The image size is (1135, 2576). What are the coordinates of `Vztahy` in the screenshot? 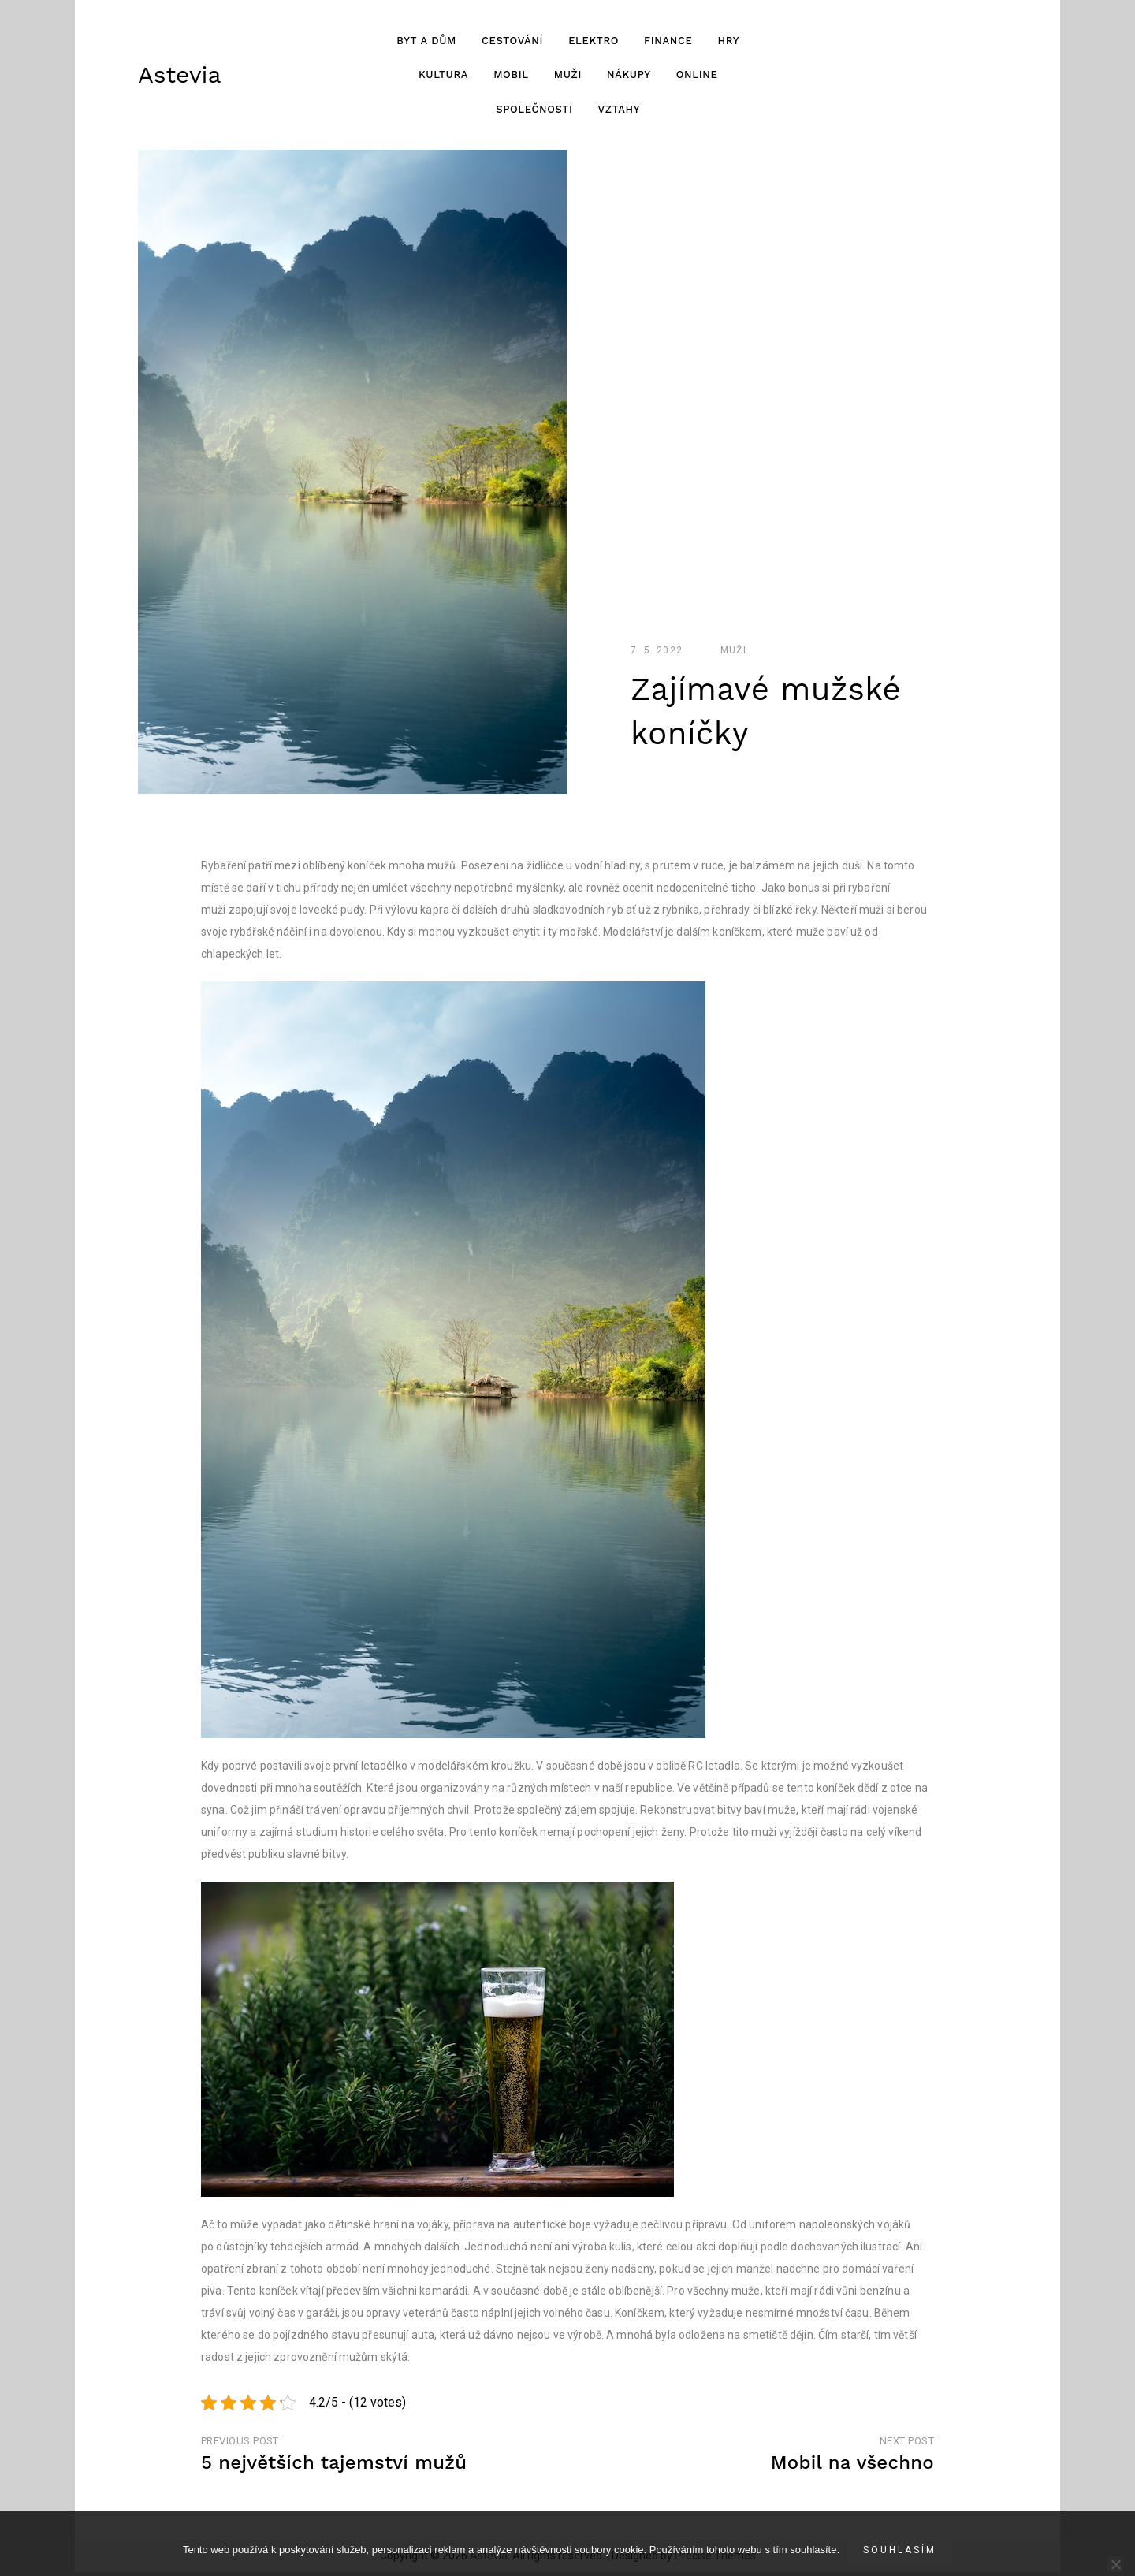 It's located at (618, 111).